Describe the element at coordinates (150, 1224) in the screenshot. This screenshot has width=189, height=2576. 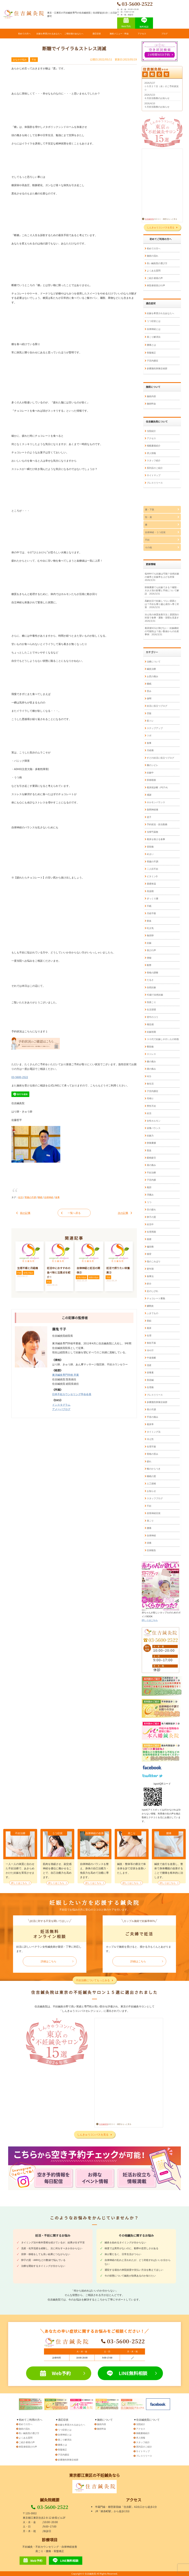
I see `妊活中` at that location.